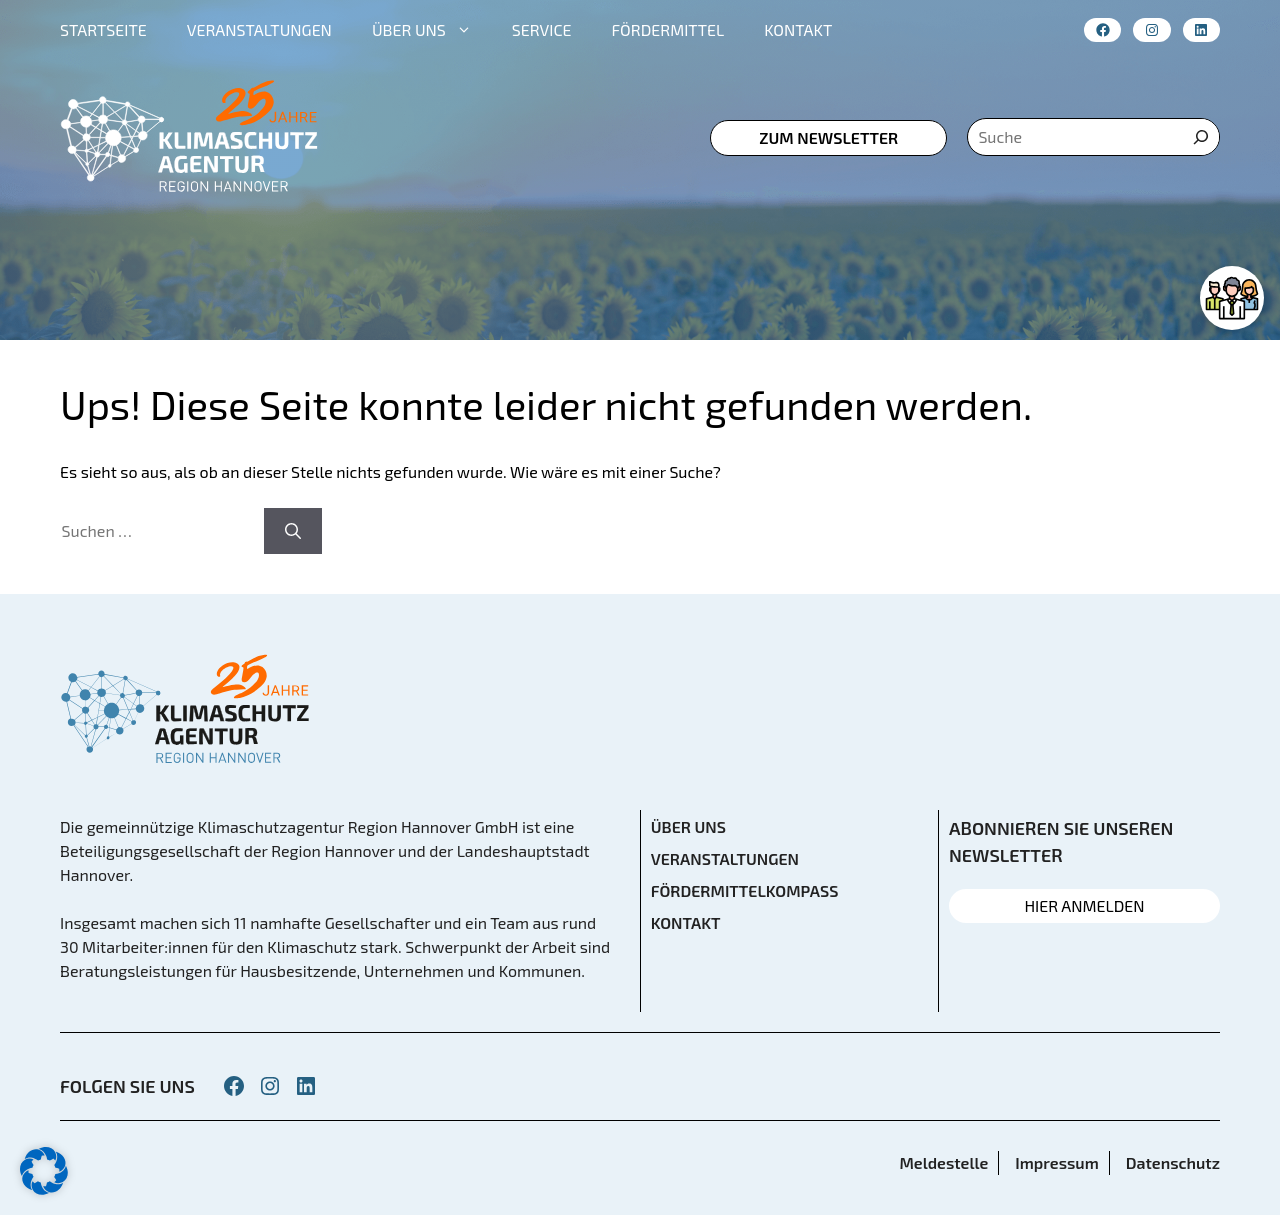 This screenshot has width=1280, height=1215. What do you see at coordinates (1056, 1162) in the screenshot?
I see `Impressum` at bounding box center [1056, 1162].